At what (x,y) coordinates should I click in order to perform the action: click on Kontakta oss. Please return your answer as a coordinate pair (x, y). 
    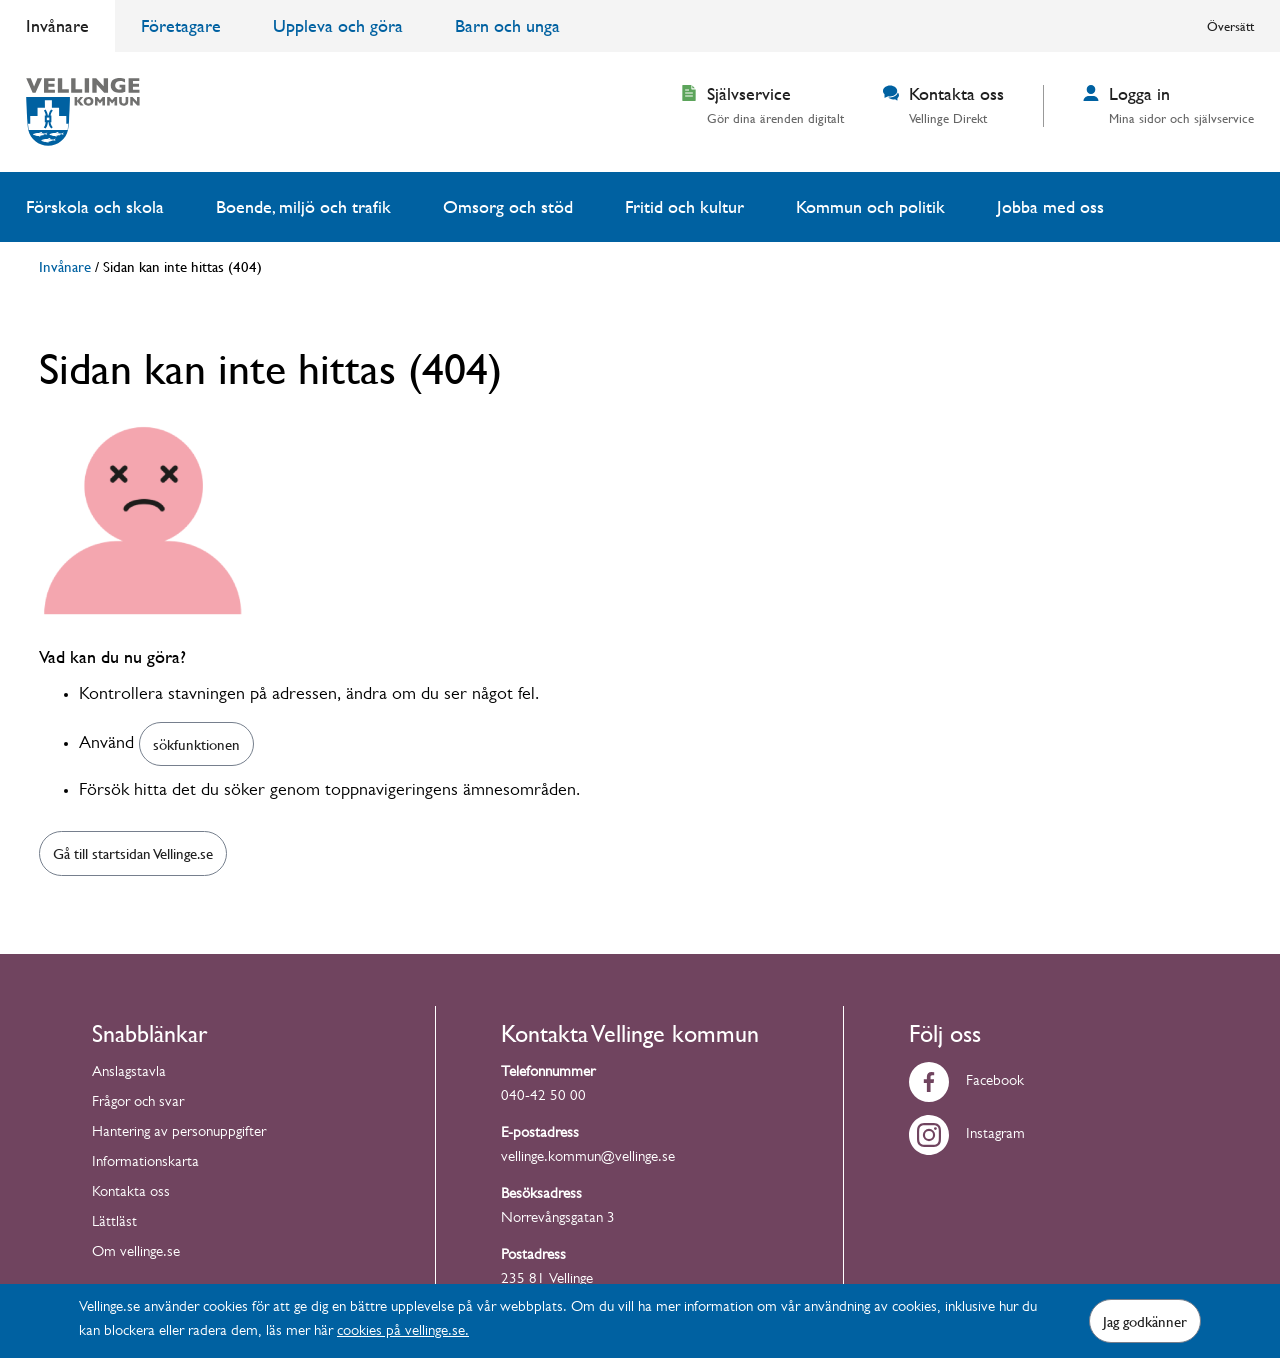
    Looking at the image, I should click on (131, 1193).